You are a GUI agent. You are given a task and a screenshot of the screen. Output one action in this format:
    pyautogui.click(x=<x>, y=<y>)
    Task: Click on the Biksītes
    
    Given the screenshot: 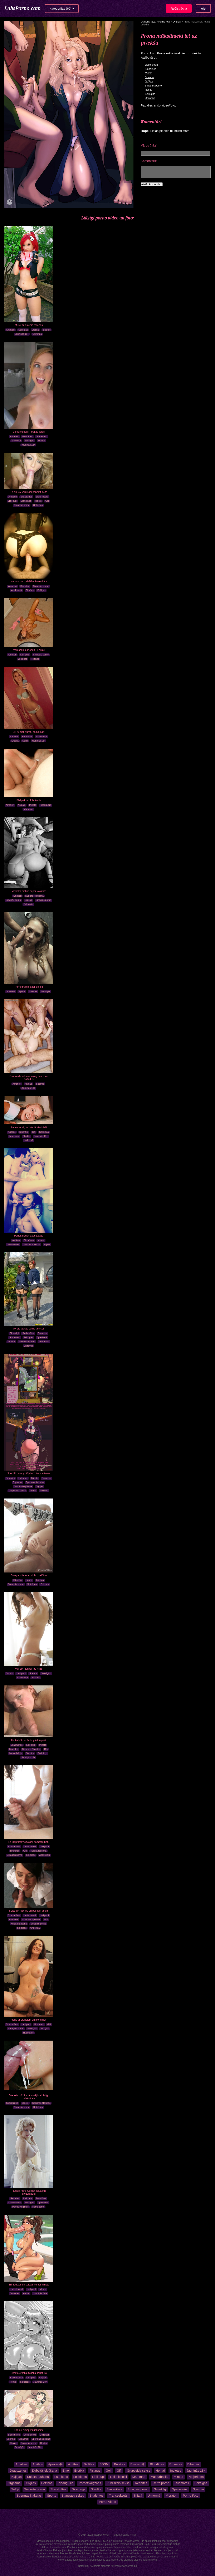 What is the action you would take?
    pyautogui.click(x=47, y=329)
    